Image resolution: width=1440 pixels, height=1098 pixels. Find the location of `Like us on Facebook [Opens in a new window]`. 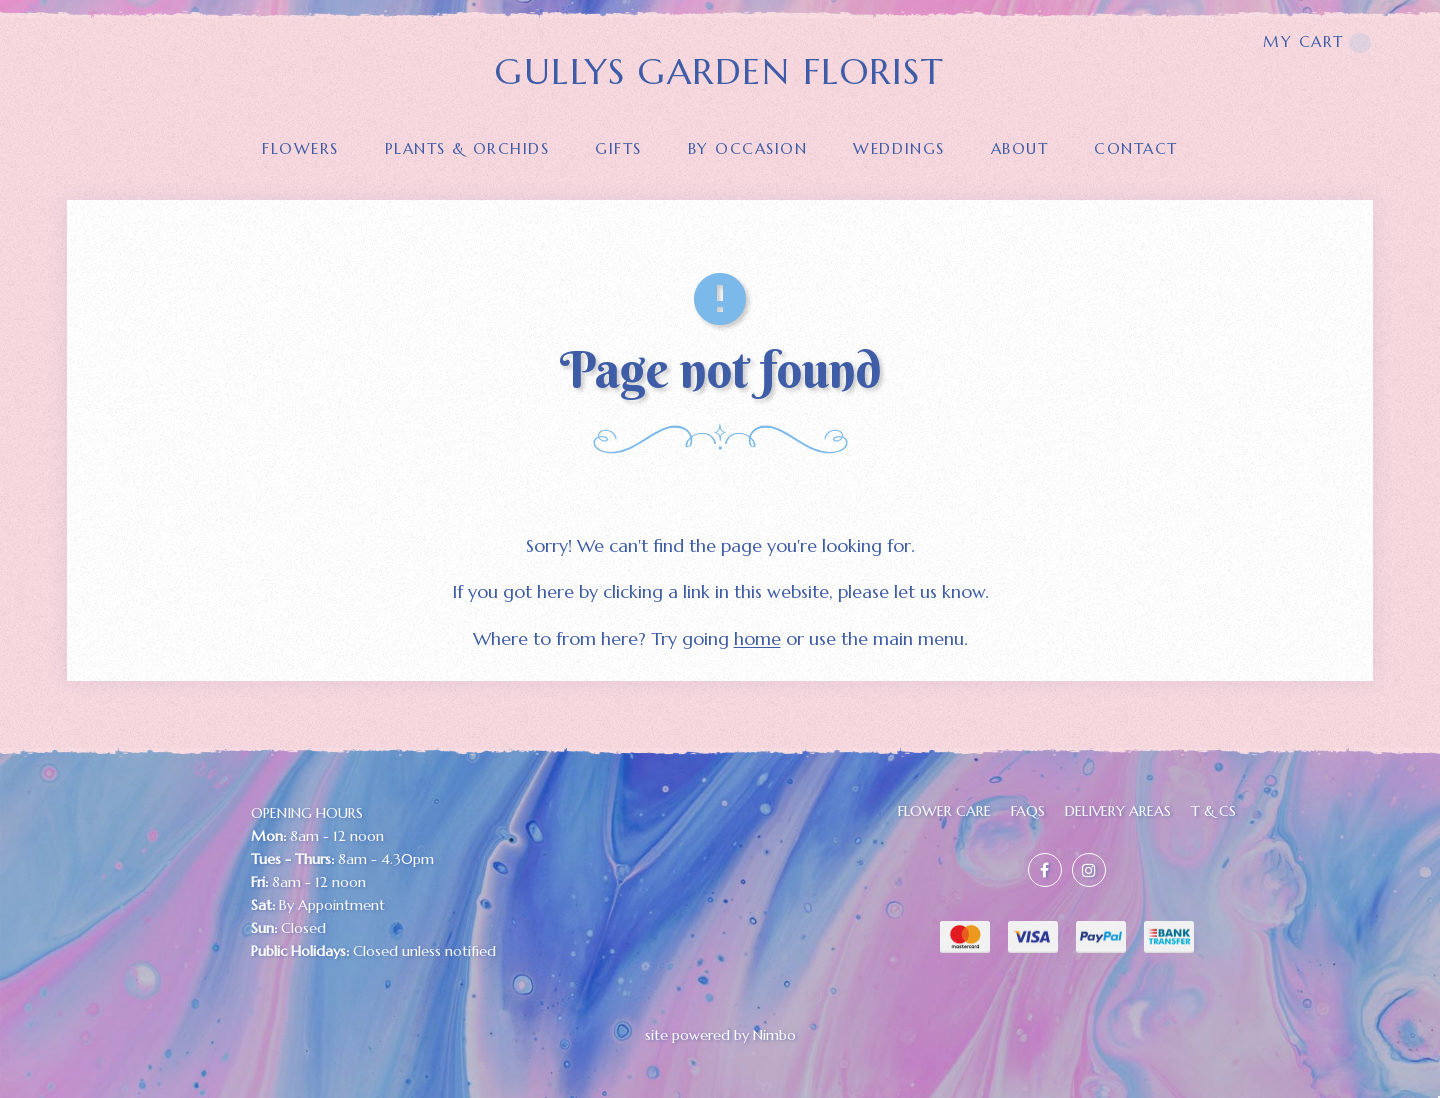

Like us on Facebook [Opens in a new window] is located at coordinates (1045, 870).